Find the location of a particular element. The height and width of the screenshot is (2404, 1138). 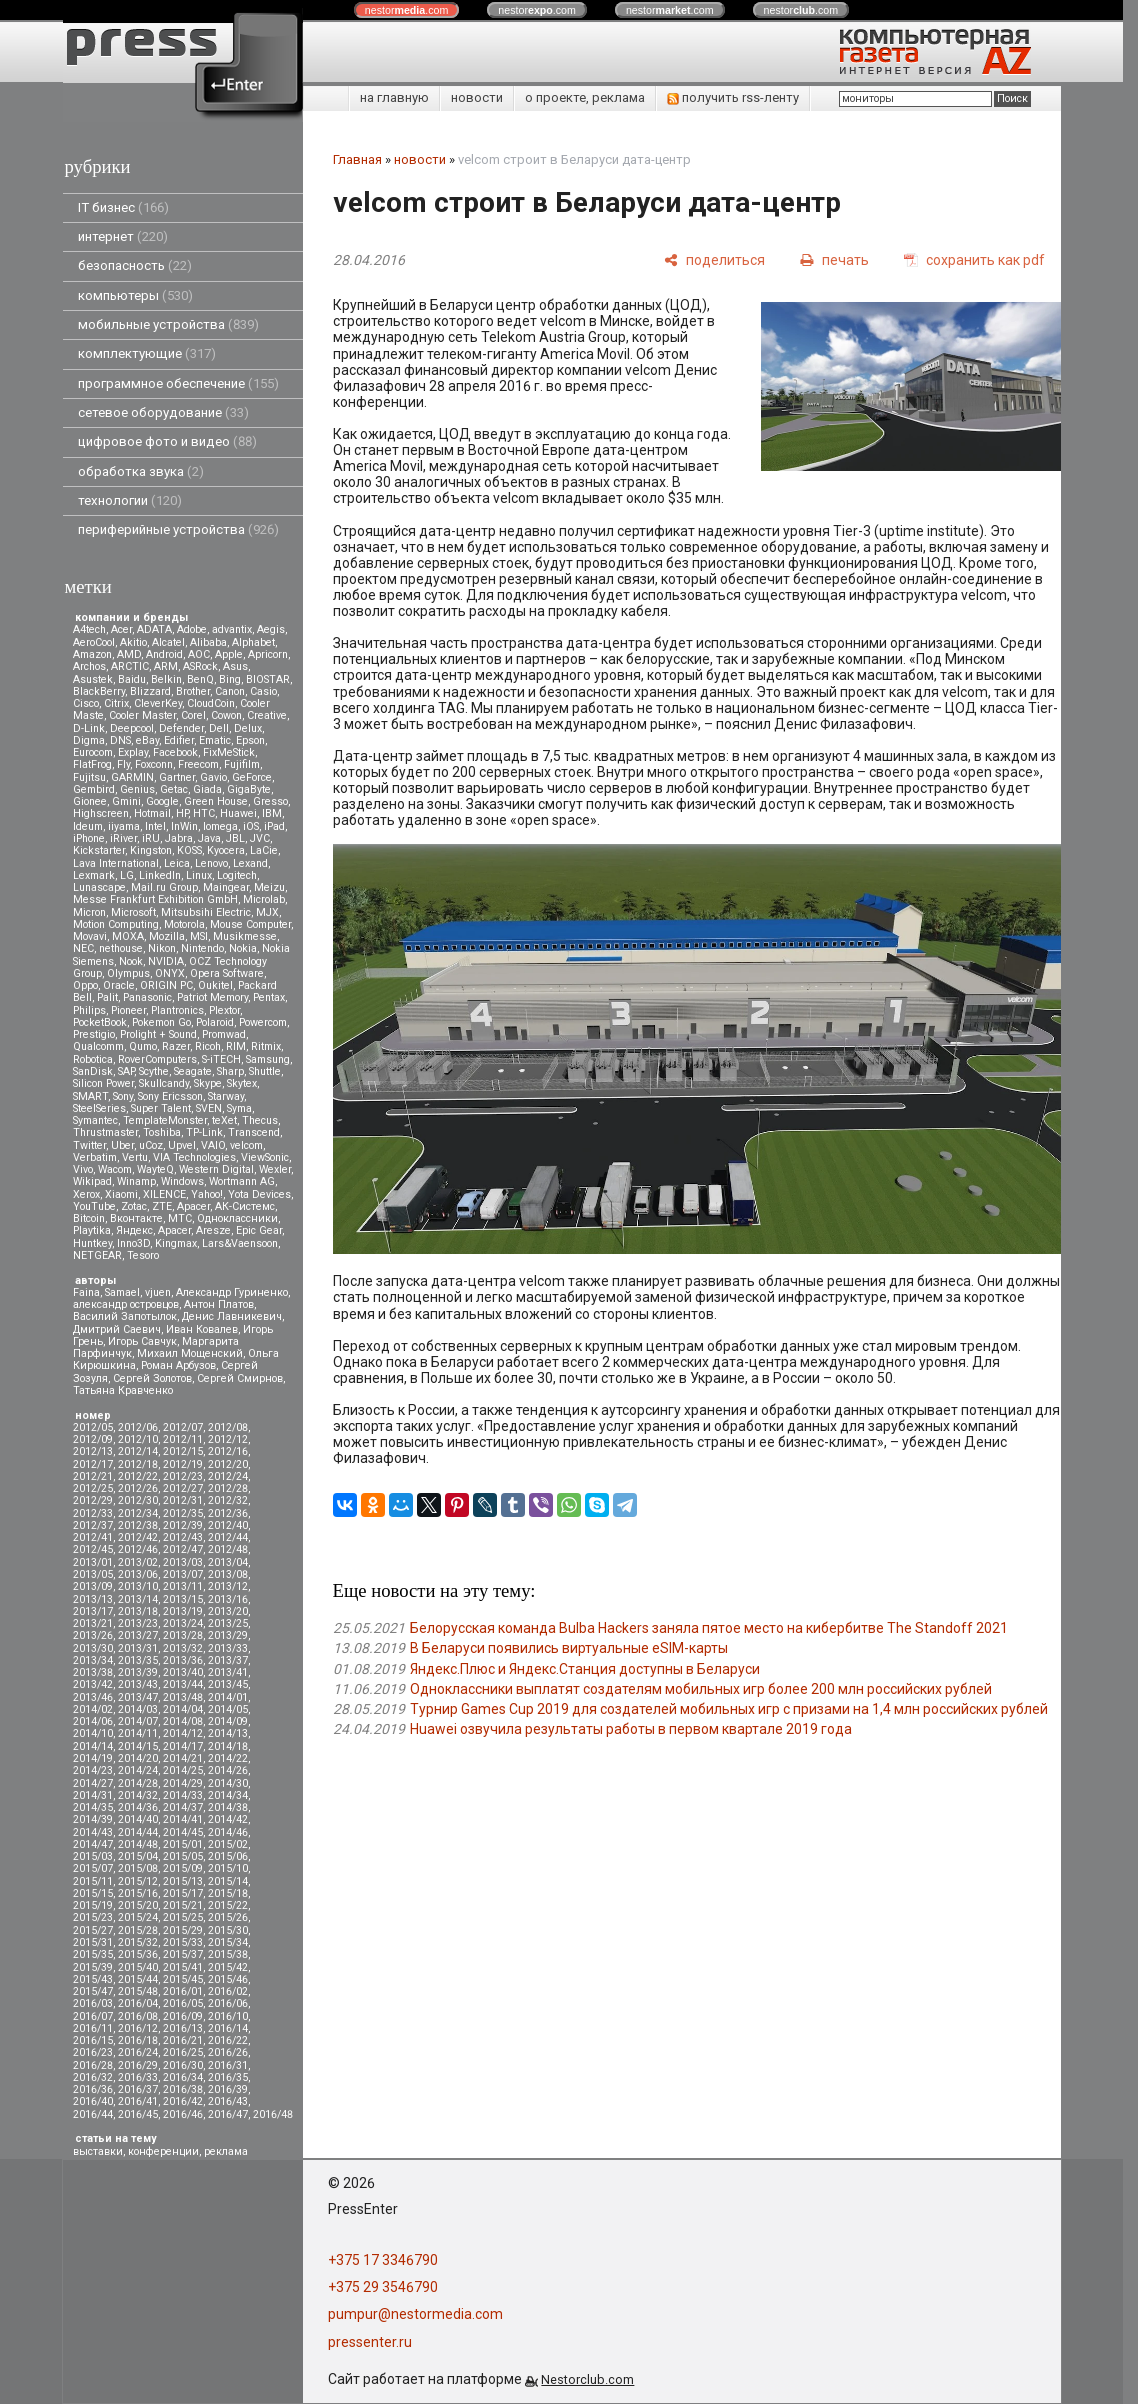

Lunascape is located at coordinates (99, 887).